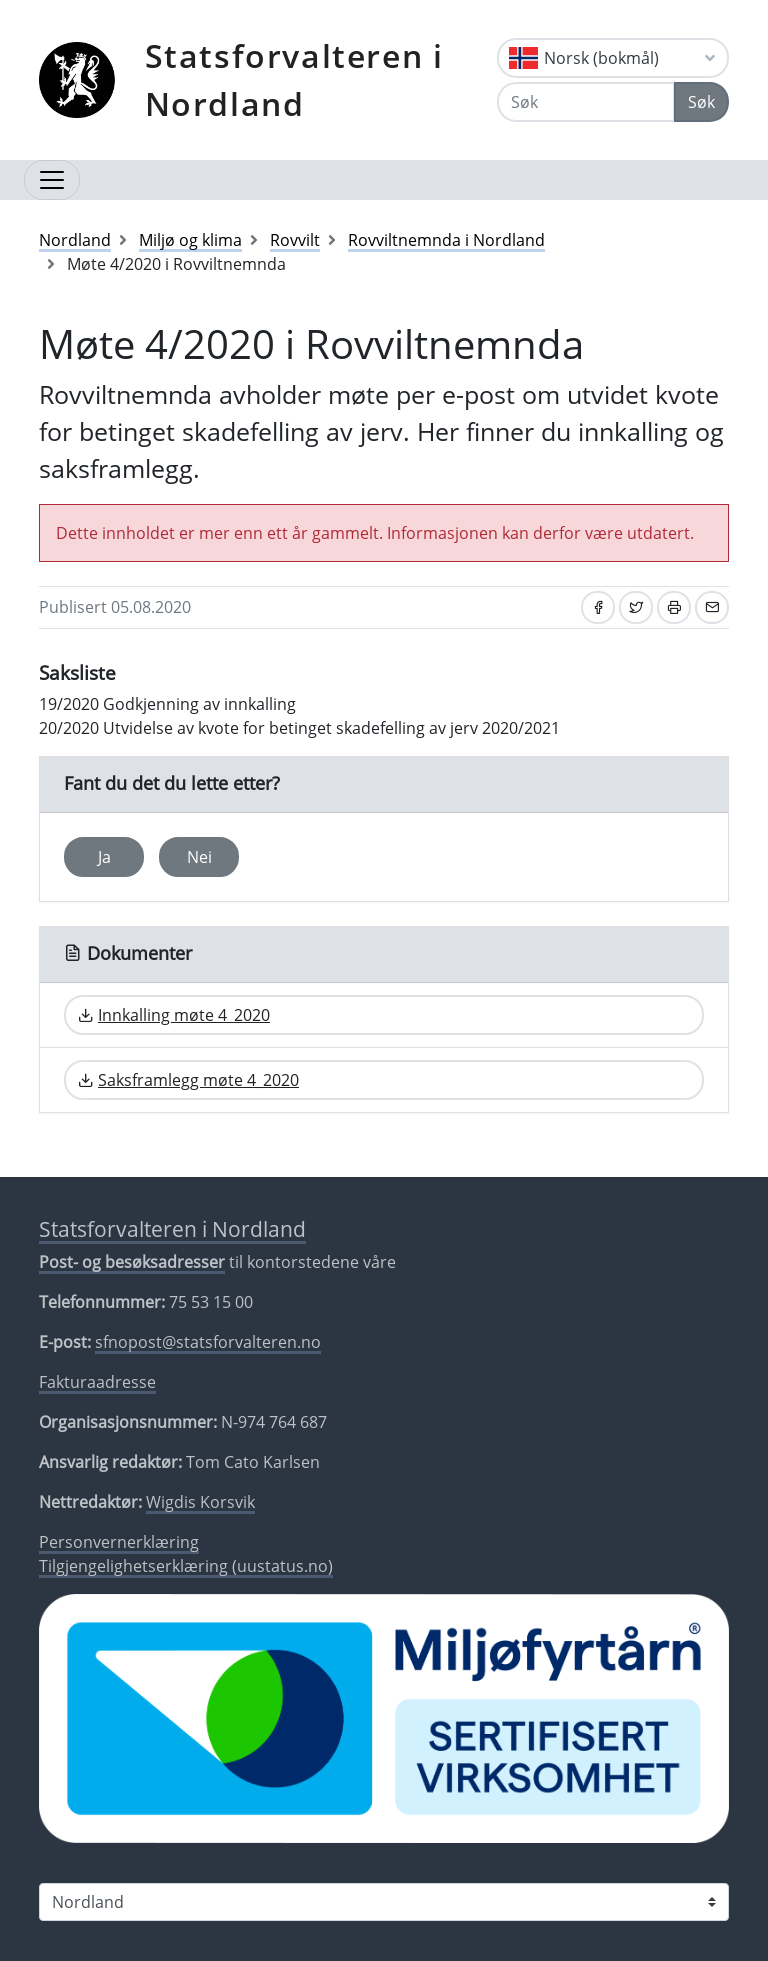 This screenshot has width=768, height=1961. I want to click on [Del på Facebook], so click(598, 607).